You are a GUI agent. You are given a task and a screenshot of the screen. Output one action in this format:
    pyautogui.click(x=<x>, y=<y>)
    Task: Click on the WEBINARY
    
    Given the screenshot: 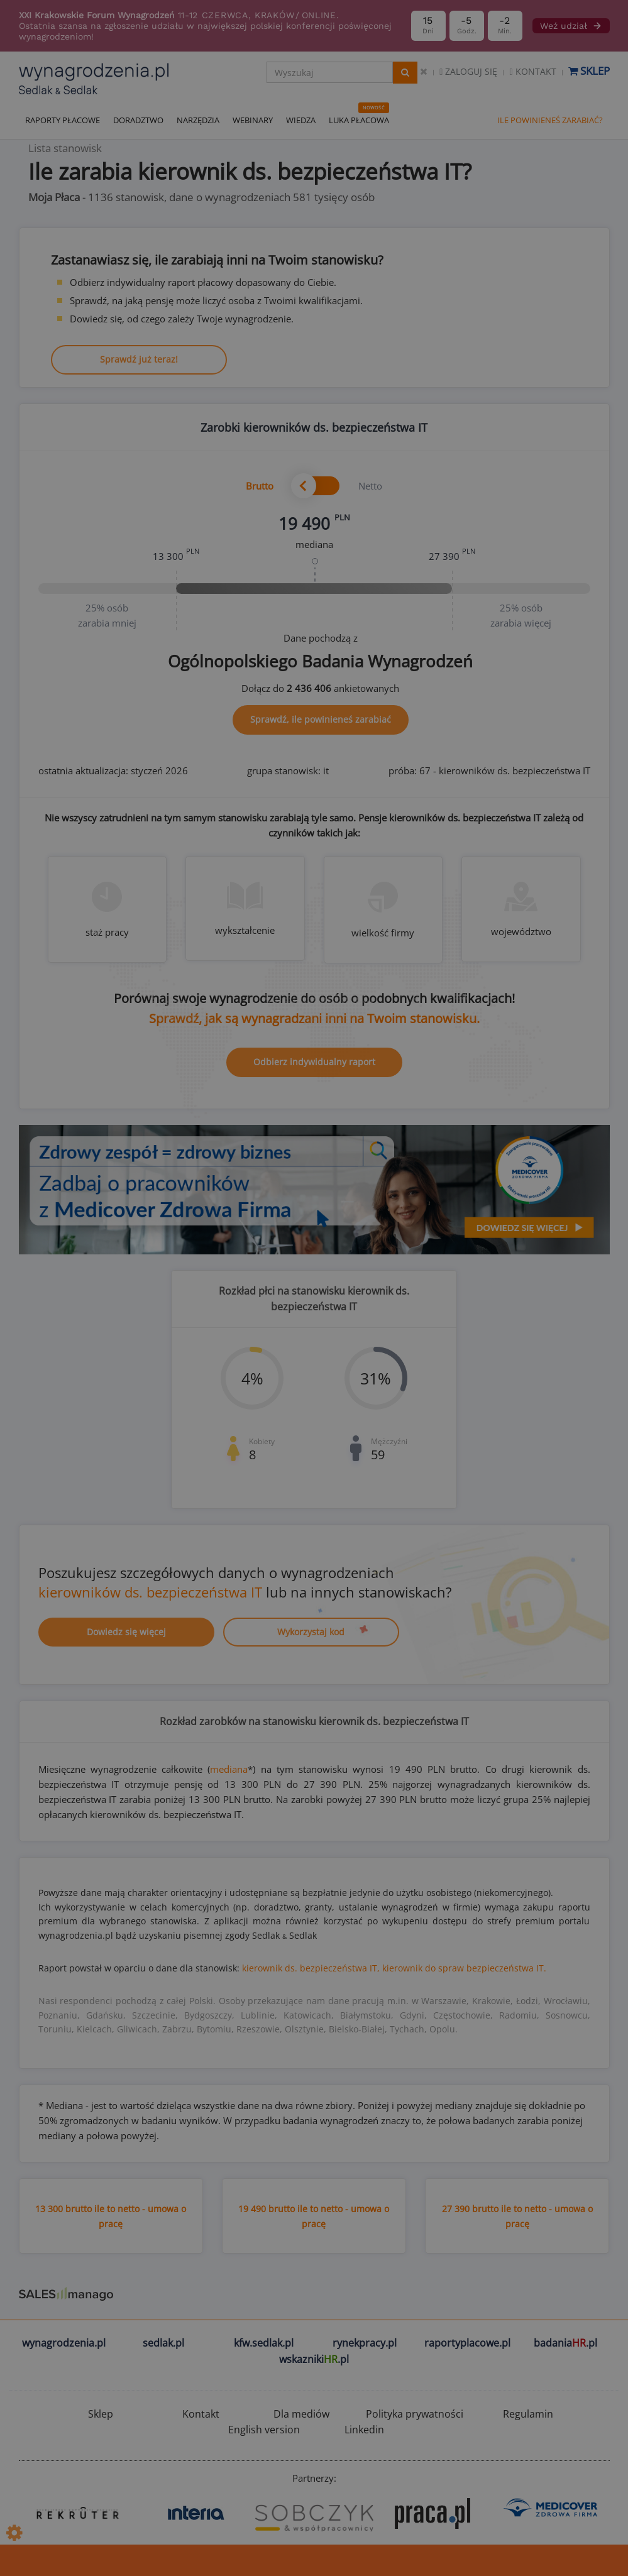 What is the action you would take?
    pyautogui.click(x=253, y=120)
    